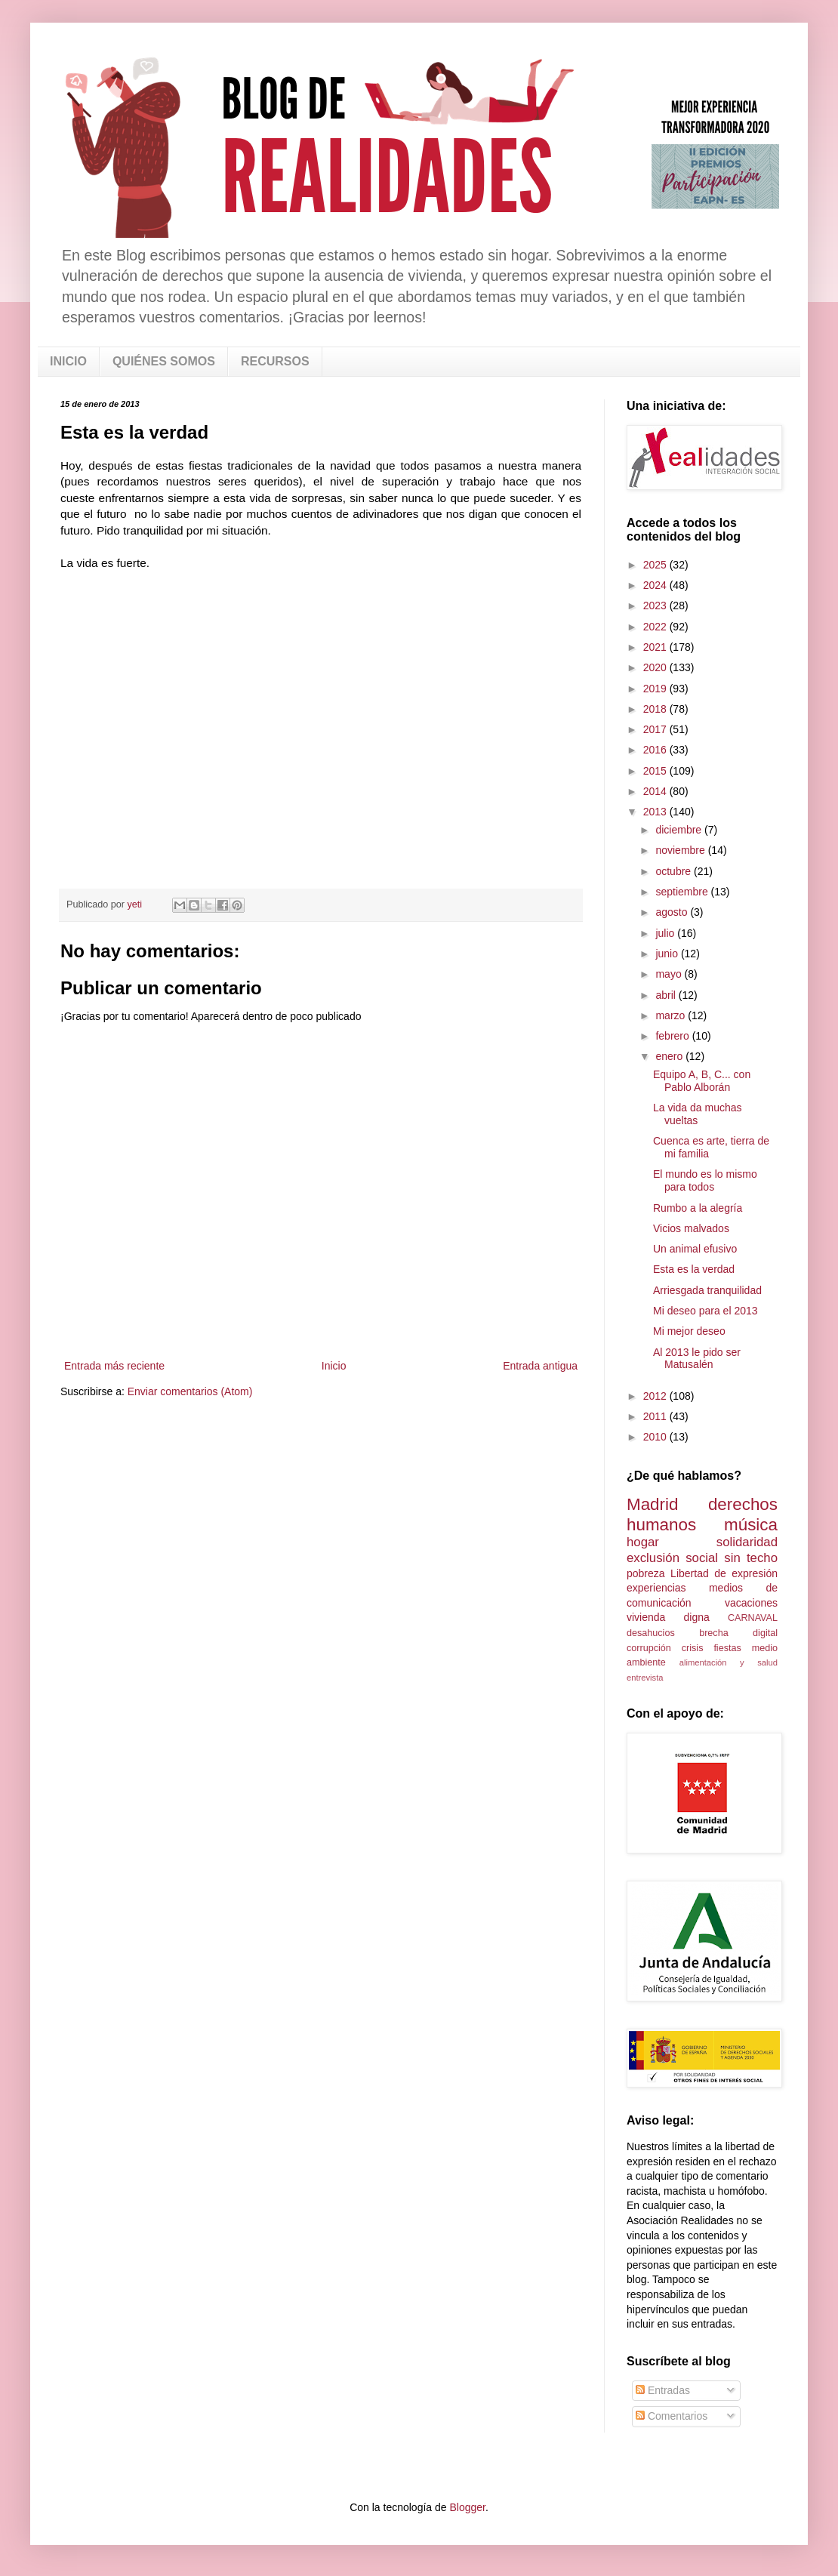 The width and height of the screenshot is (838, 2576). Describe the element at coordinates (652, 1504) in the screenshot. I see `Madrid` at that location.